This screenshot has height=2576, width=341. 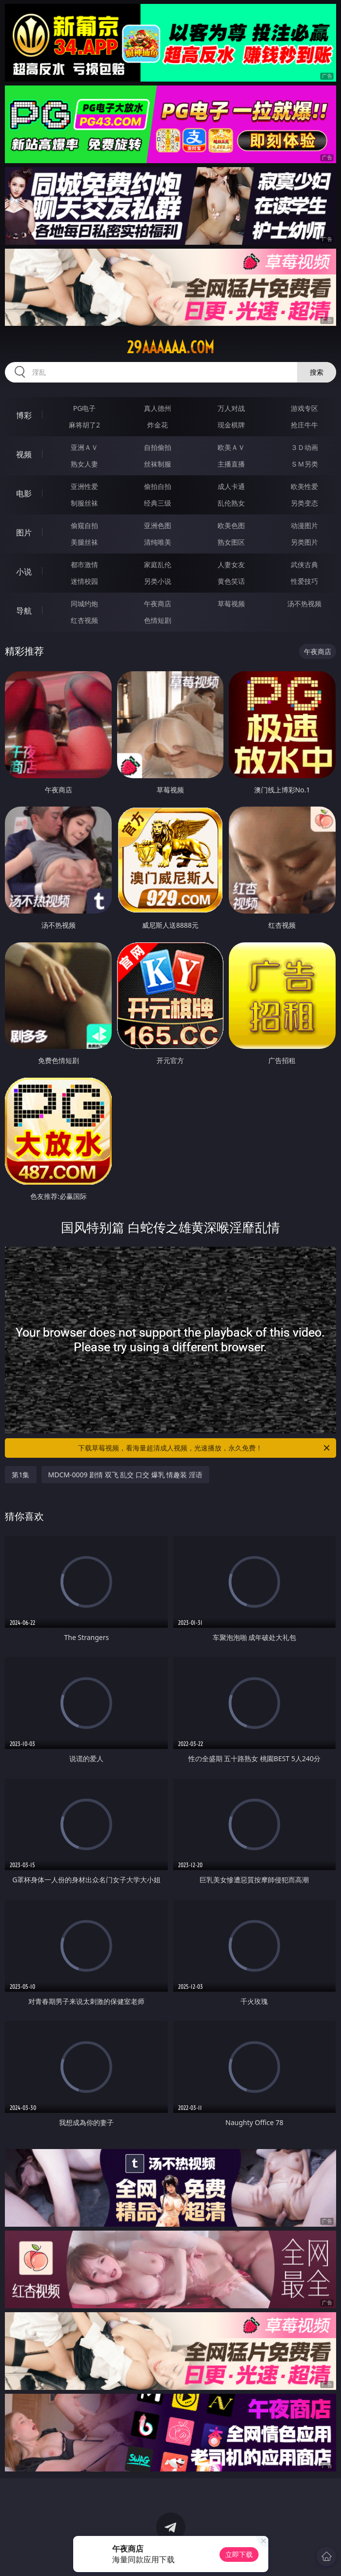 I want to click on 美腿丝袜, so click(x=84, y=542).